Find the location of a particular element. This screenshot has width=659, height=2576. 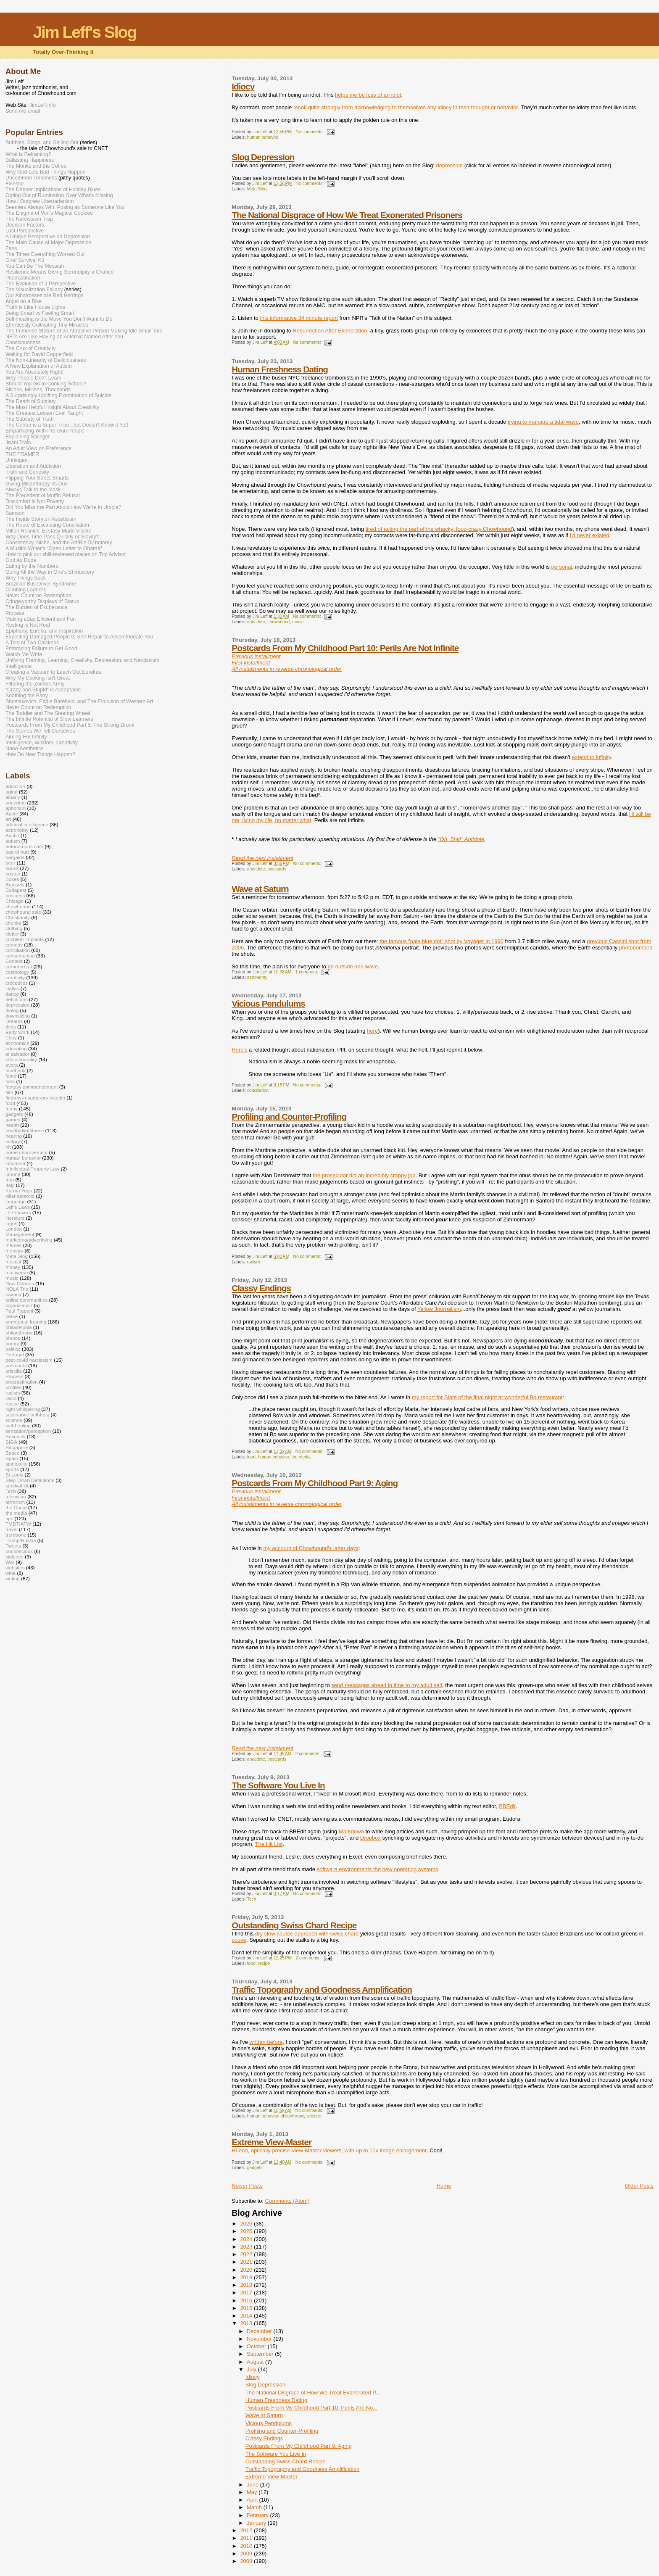

evora is located at coordinates (11, 1065).